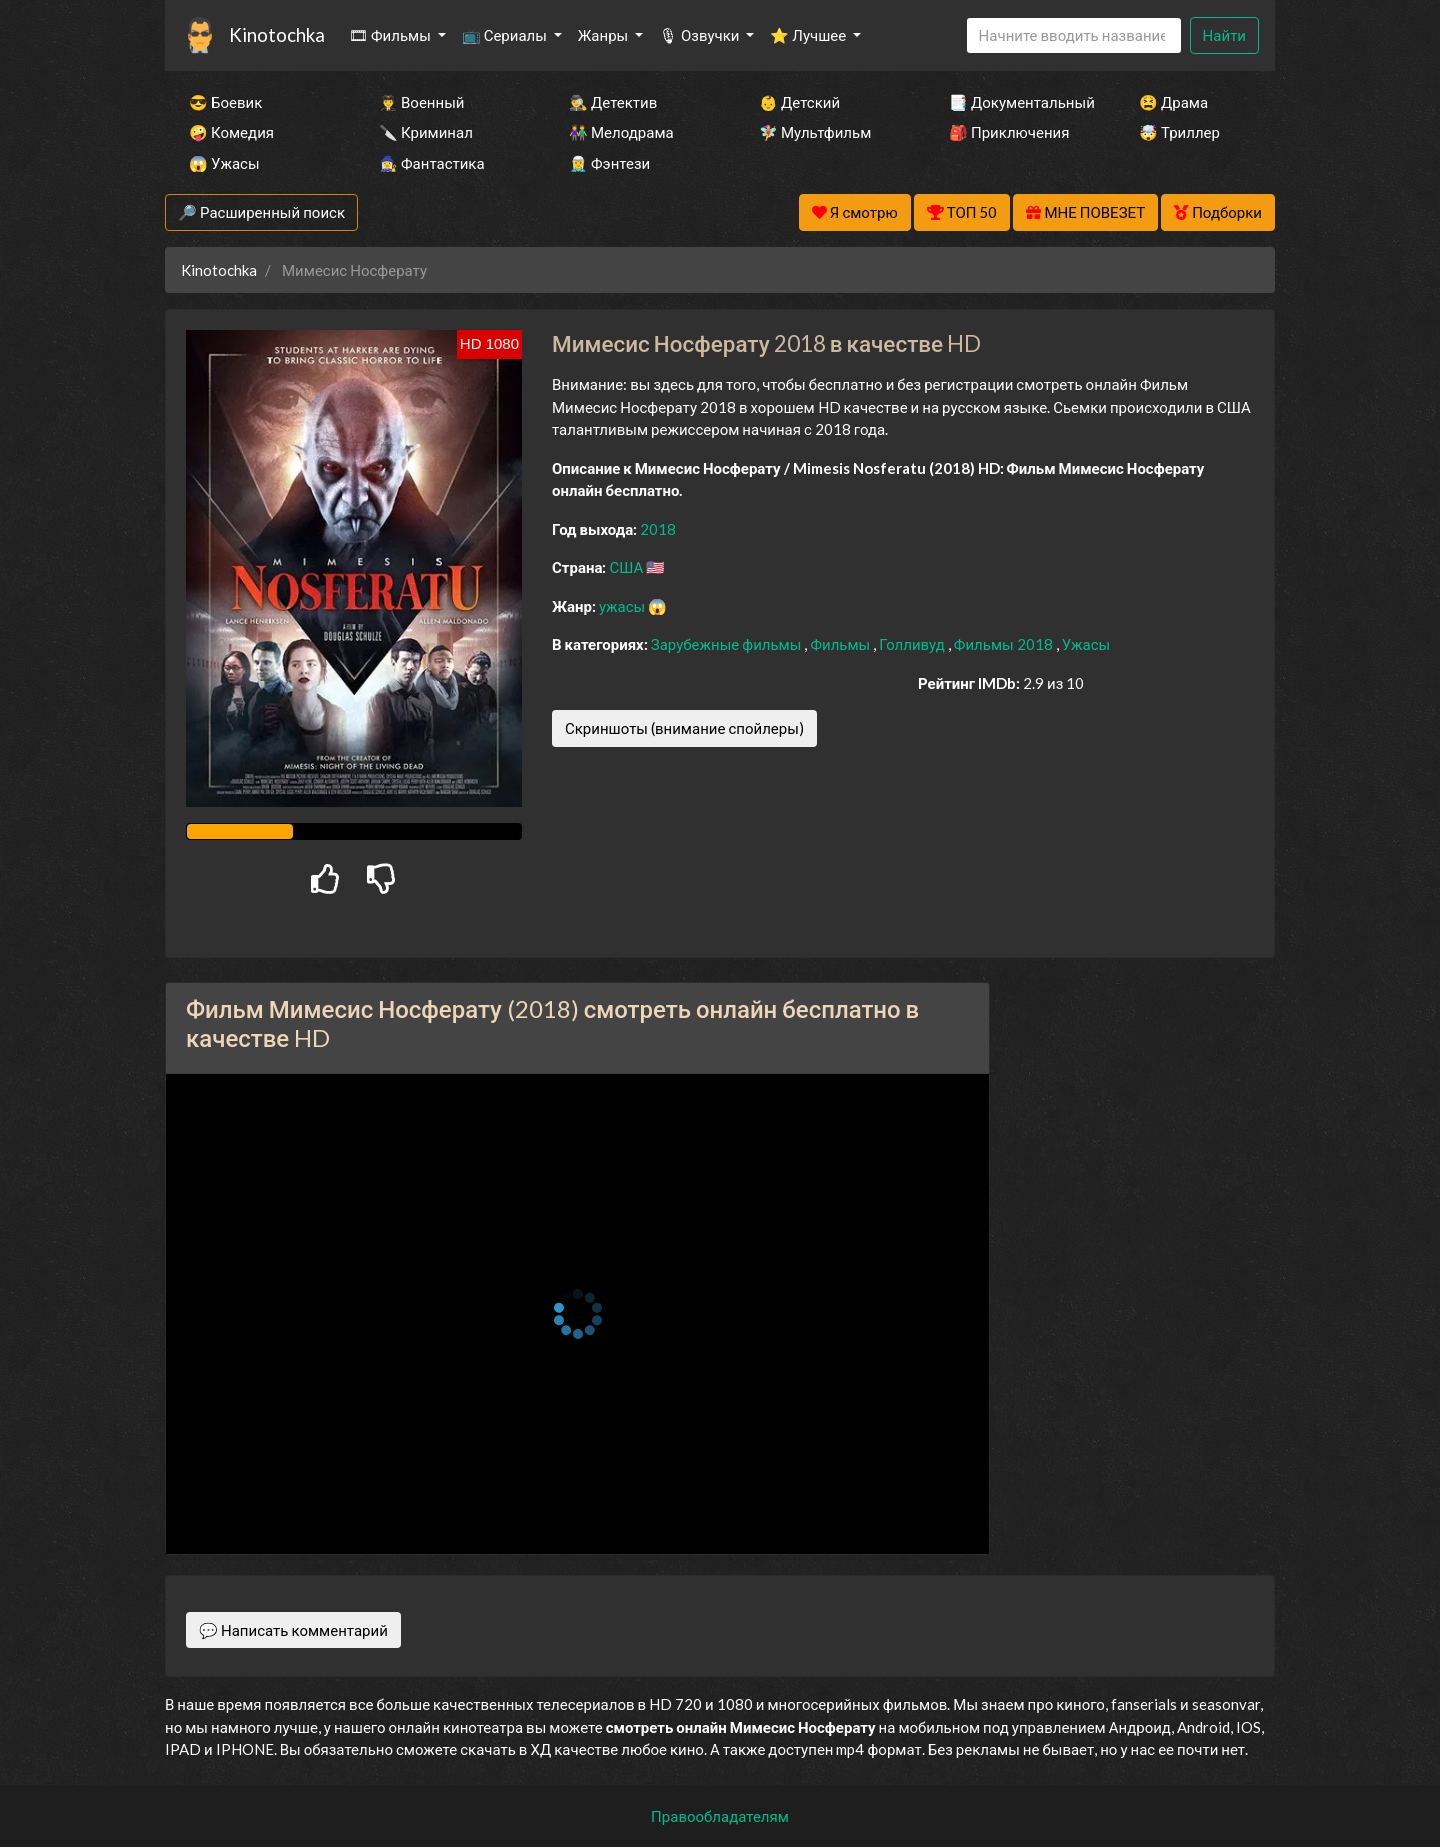  Describe the element at coordinates (621, 132) in the screenshot. I see `👫 Мелодрама` at that location.